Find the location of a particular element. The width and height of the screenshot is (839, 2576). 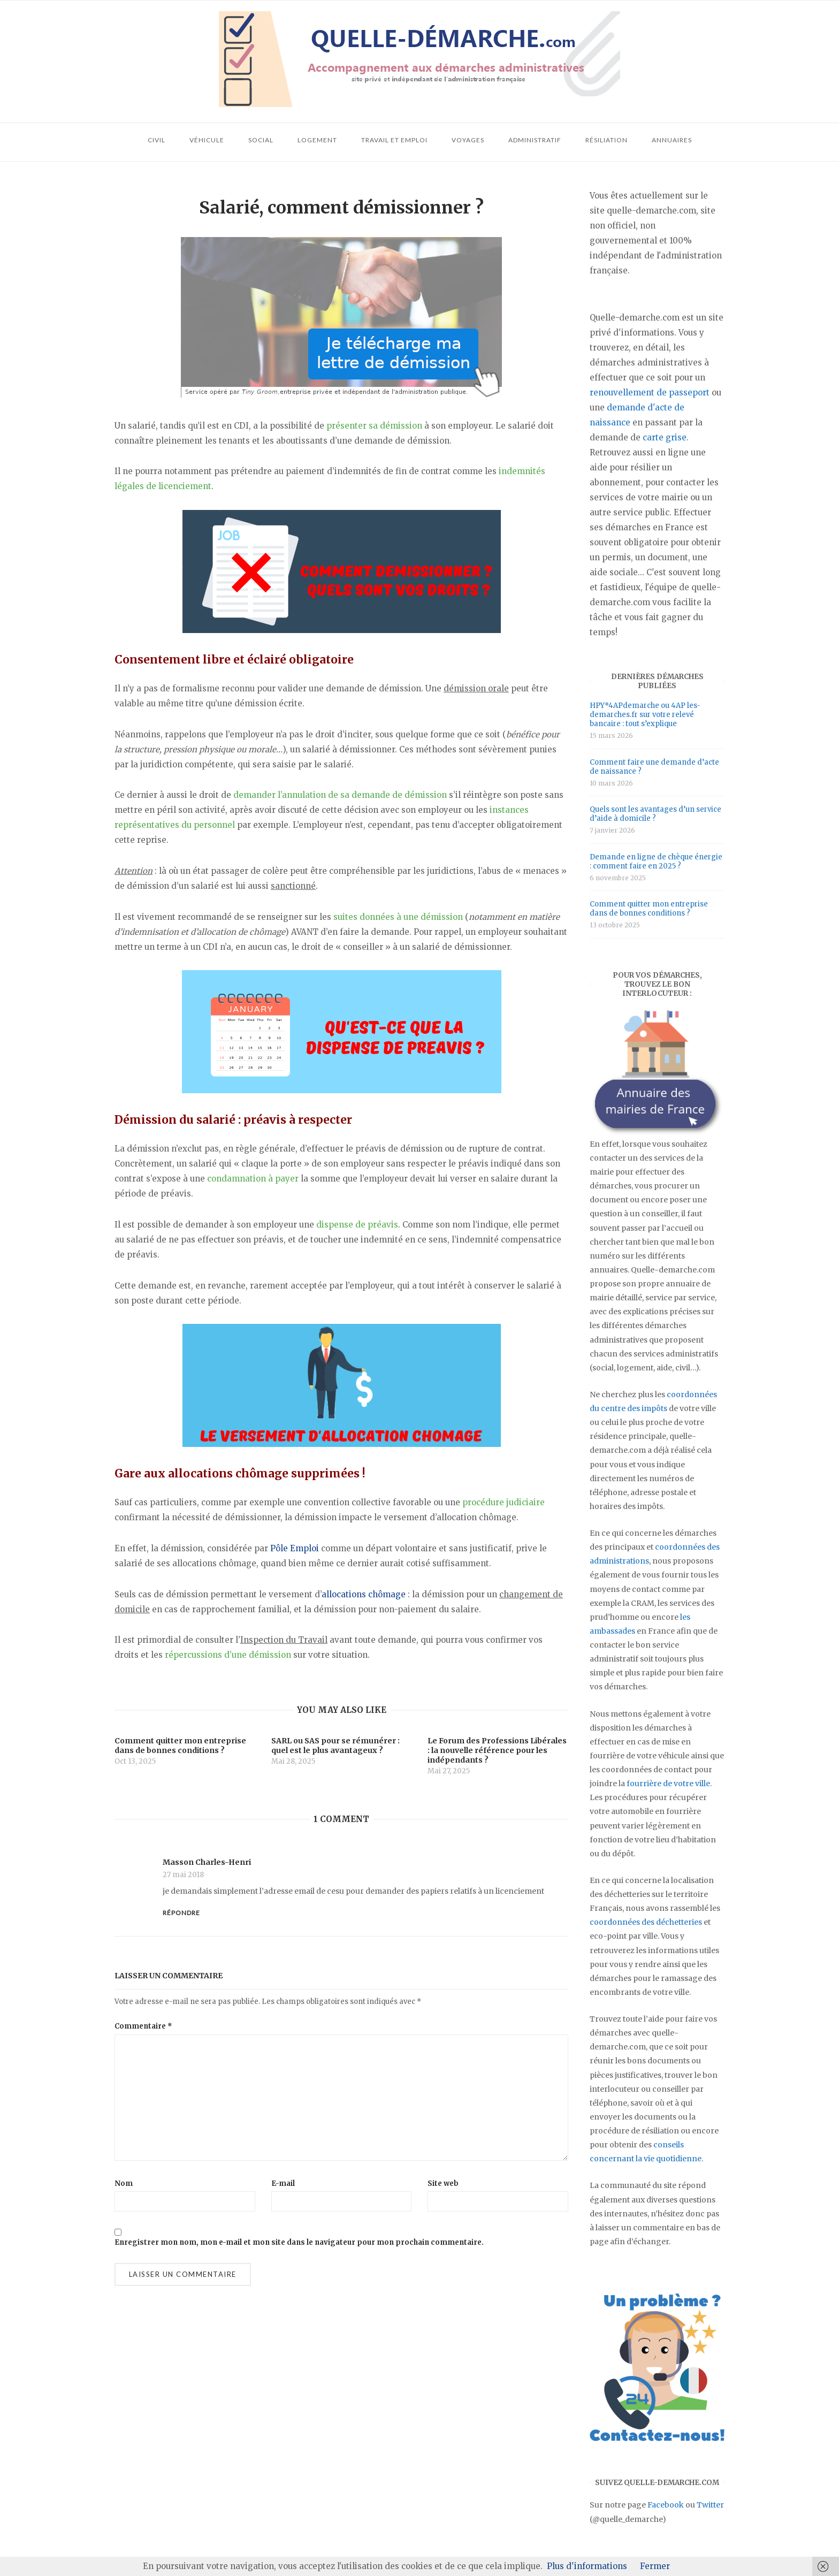

Annuaires is located at coordinates (672, 140).